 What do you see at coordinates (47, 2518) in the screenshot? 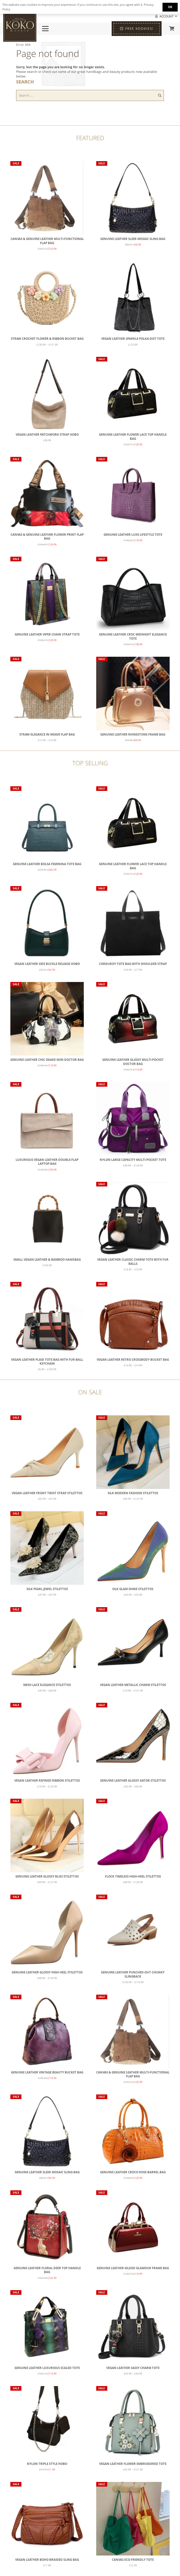
I see `[Vegan Leather Boho Braided Sling Bag]` at bounding box center [47, 2518].